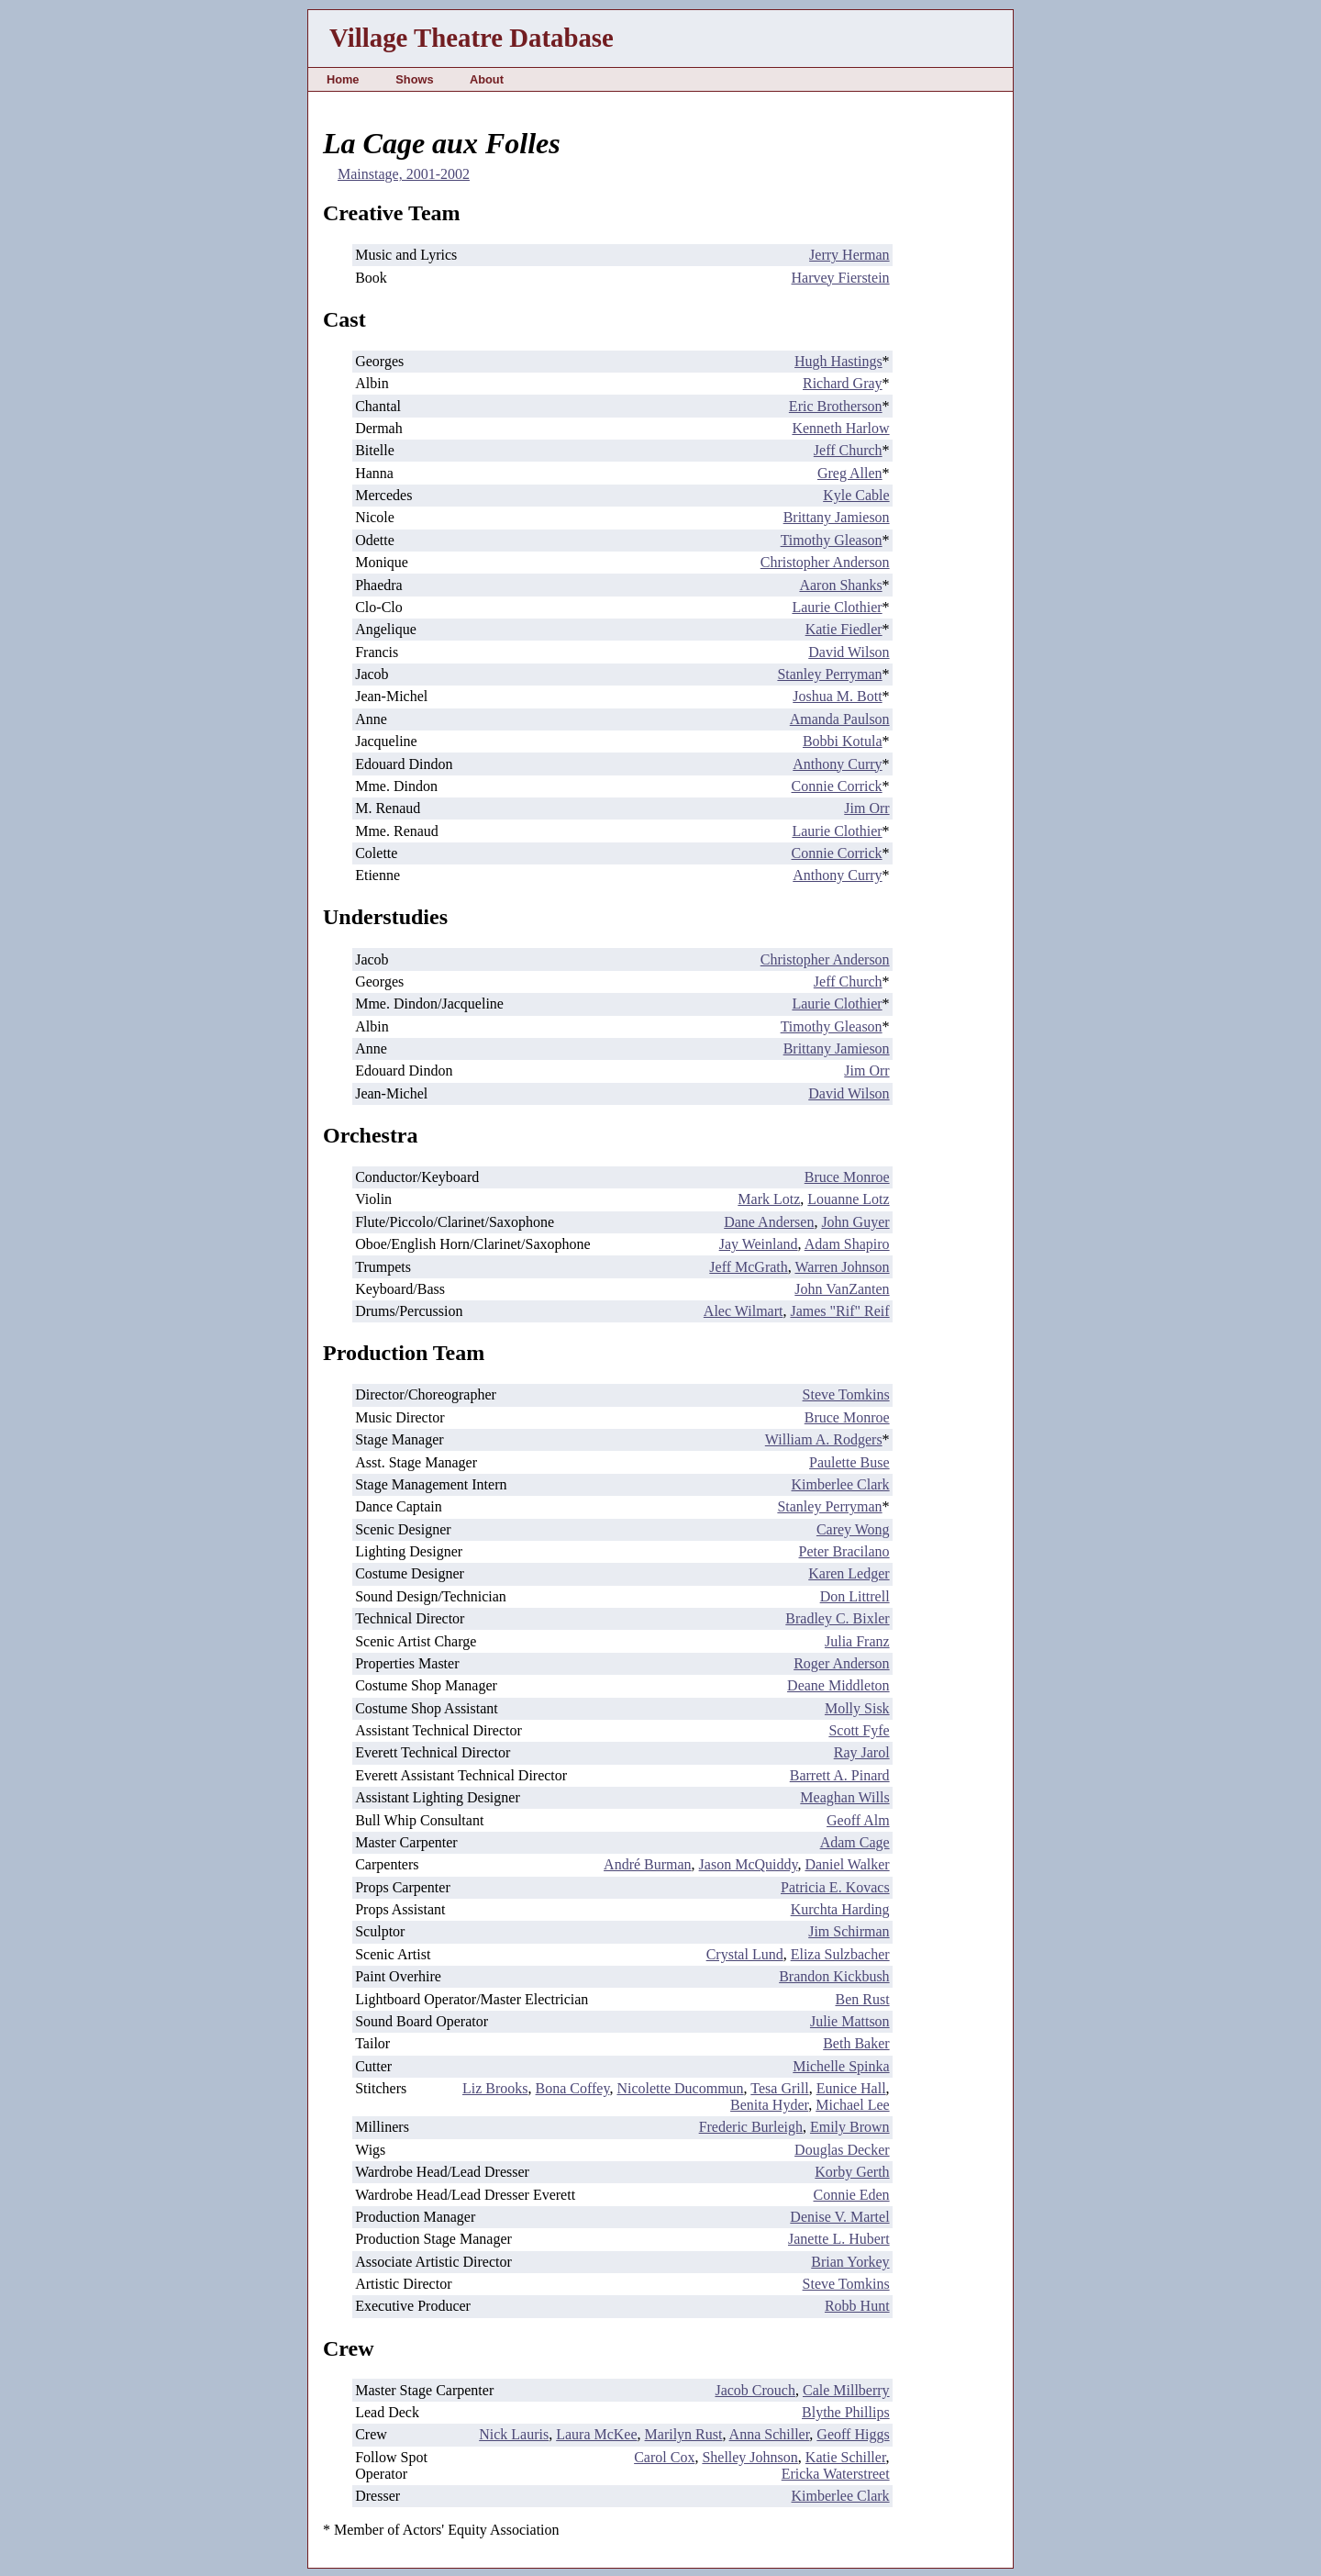 Image resolution: width=1321 pixels, height=2576 pixels. What do you see at coordinates (755, 2390) in the screenshot?
I see `Jacob Crouch` at bounding box center [755, 2390].